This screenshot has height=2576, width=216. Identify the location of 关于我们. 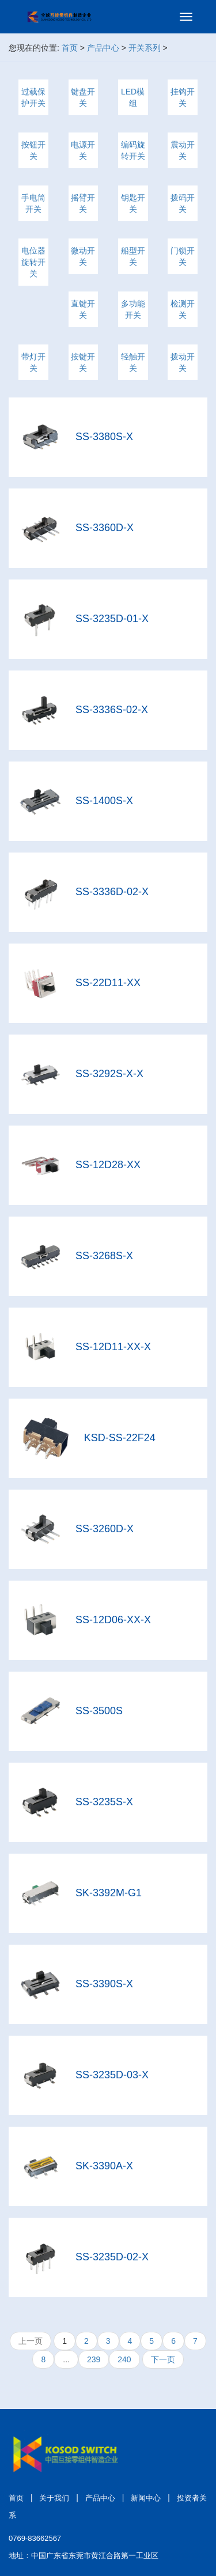
(54, 2498).